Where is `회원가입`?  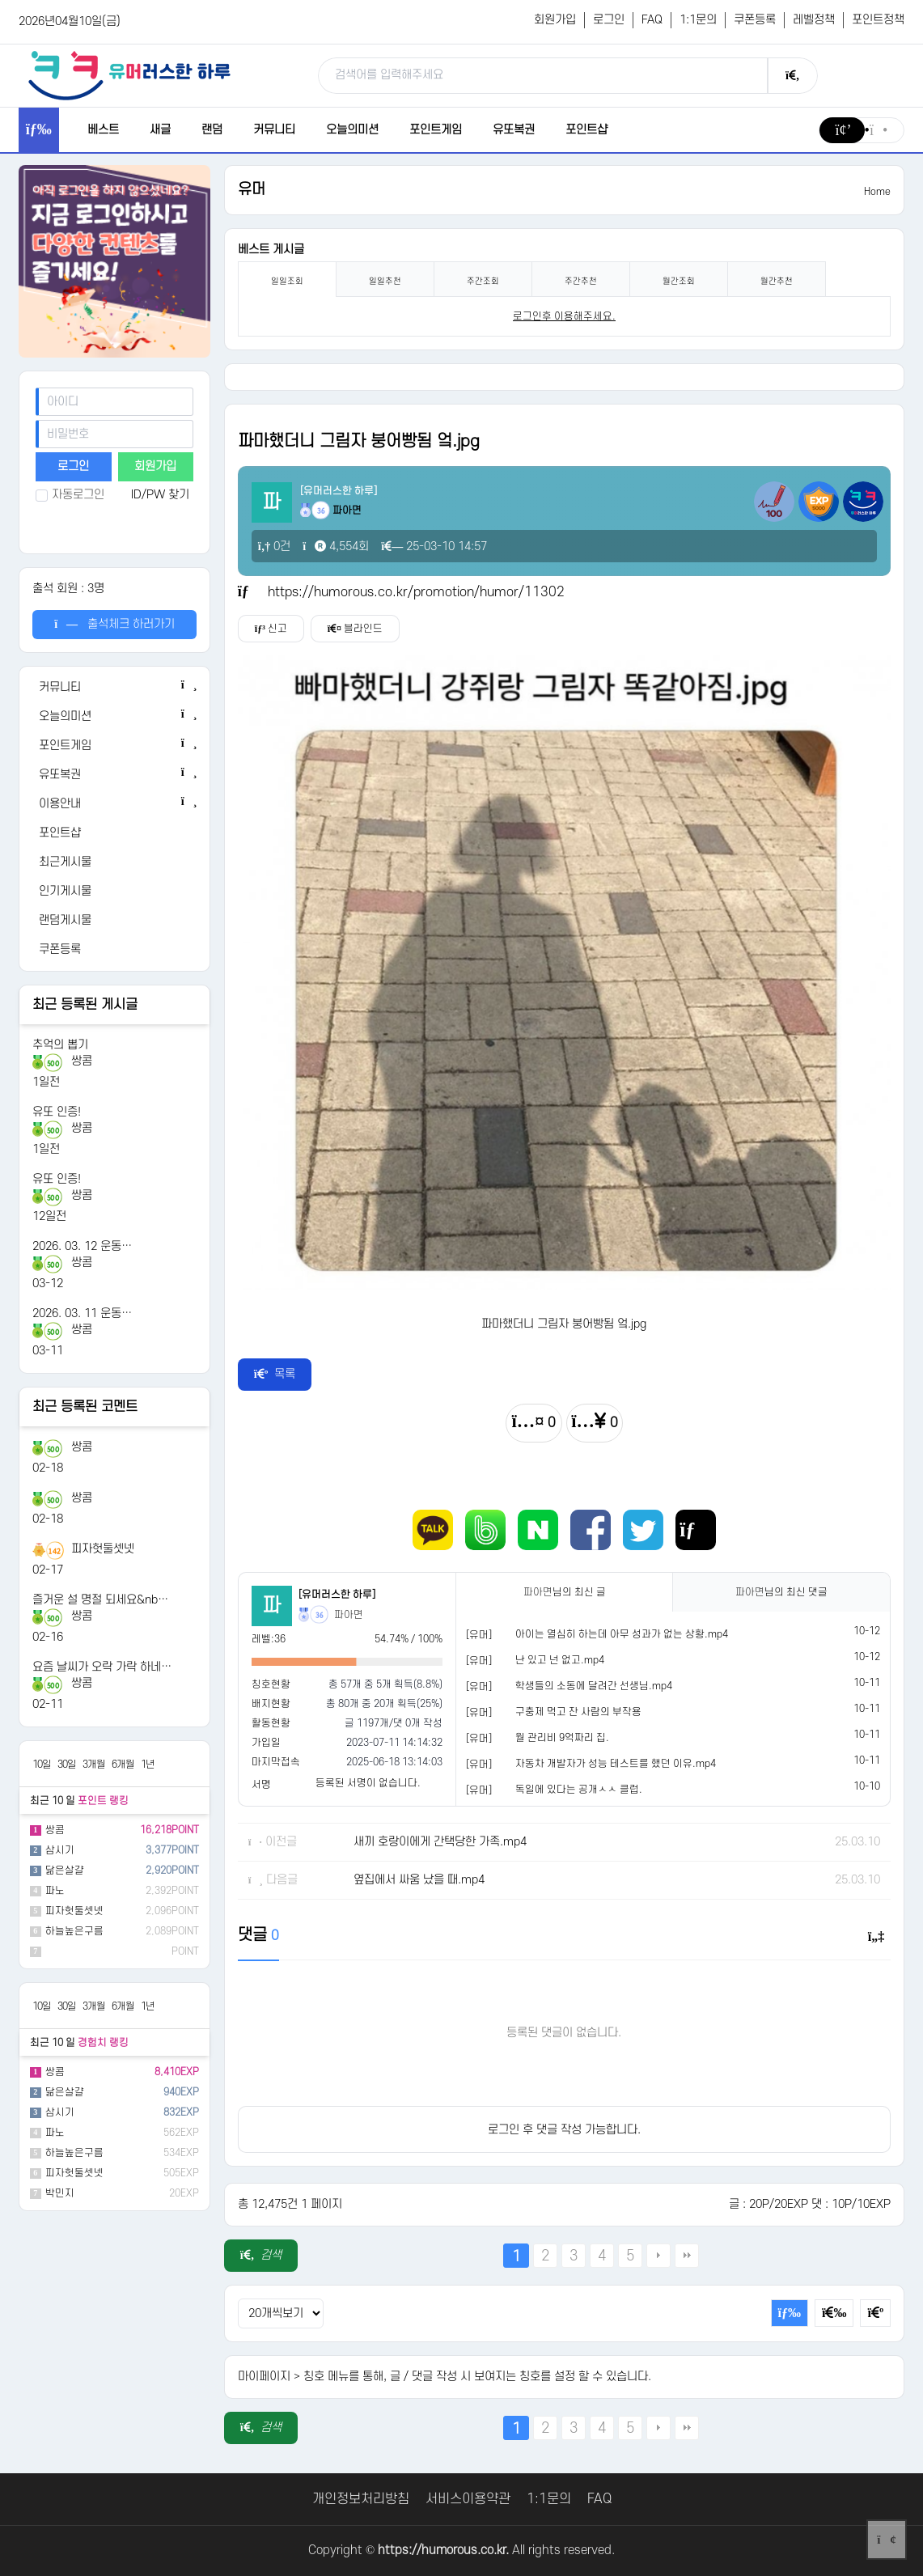
회원가입 is located at coordinates (555, 20).